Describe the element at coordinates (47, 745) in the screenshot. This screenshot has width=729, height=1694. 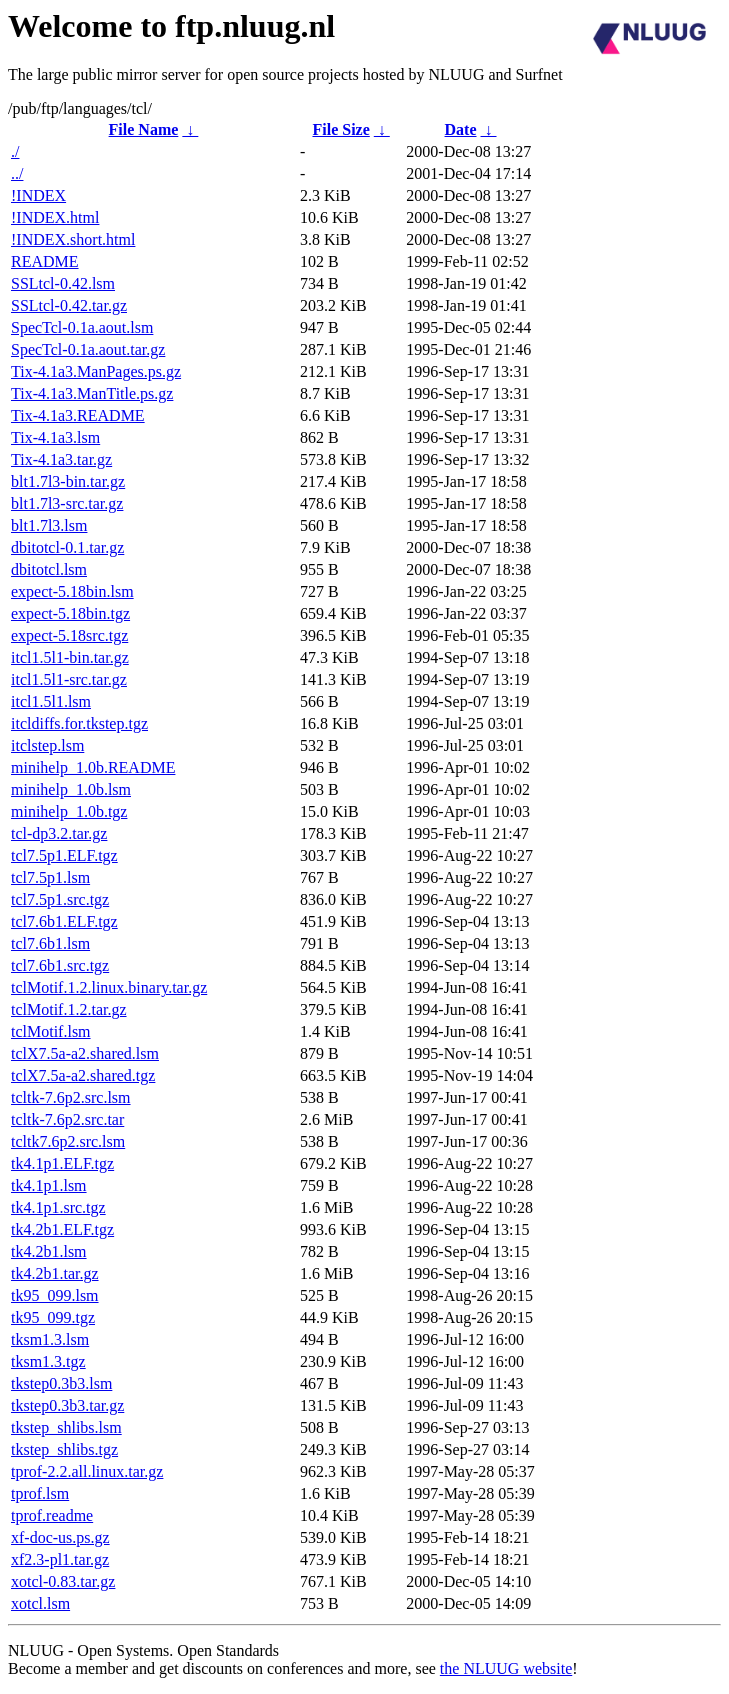
I see `itclstep.lsm` at that location.